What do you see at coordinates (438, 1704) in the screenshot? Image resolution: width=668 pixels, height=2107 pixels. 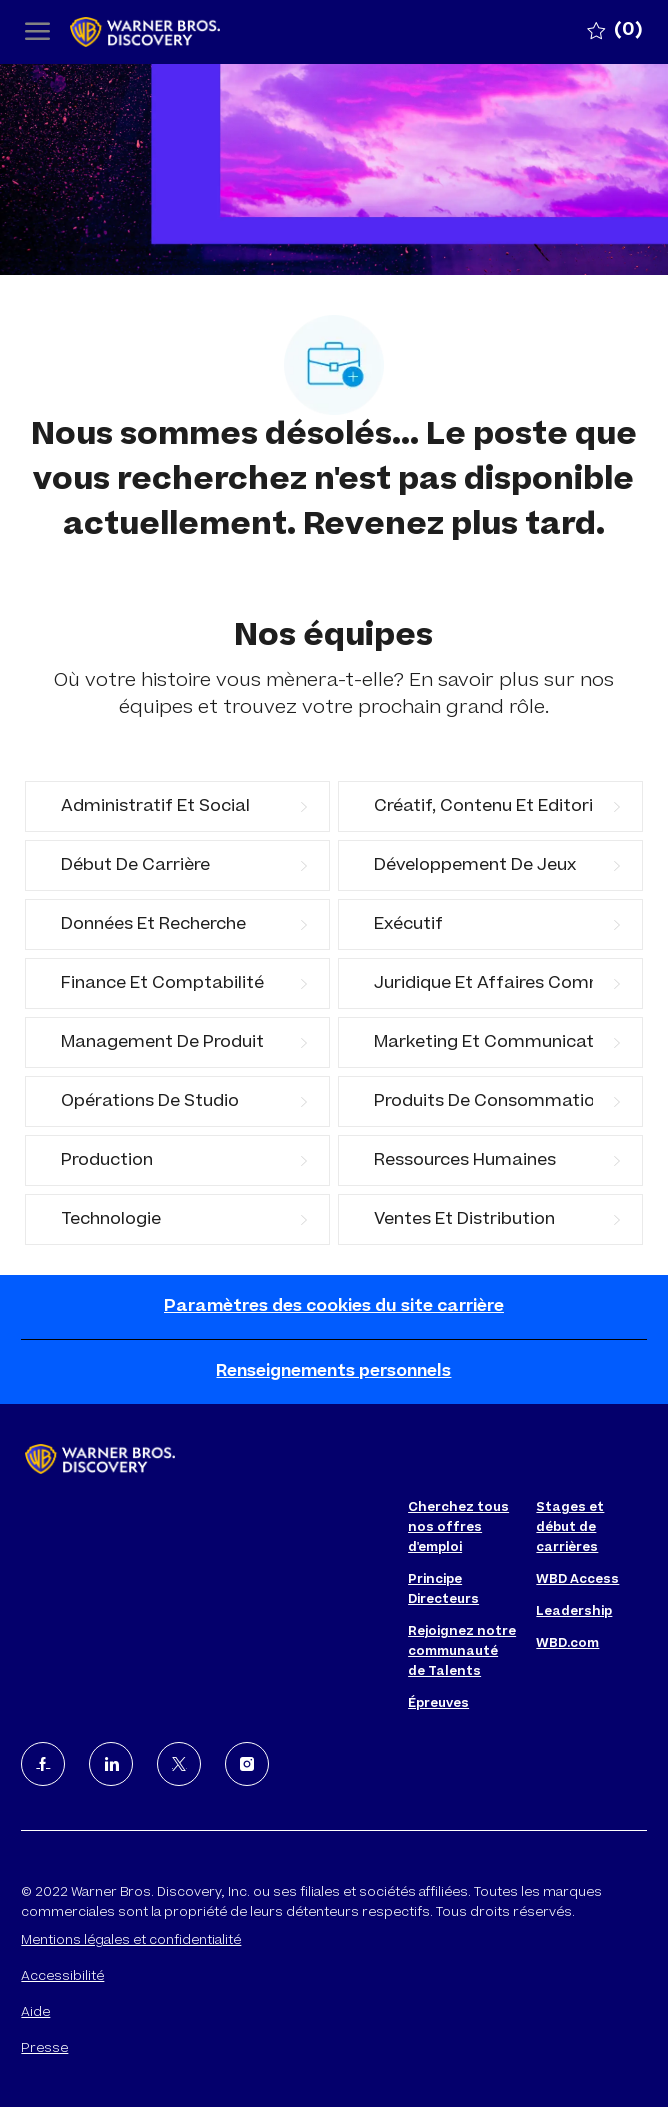 I see `Épreuves` at bounding box center [438, 1704].